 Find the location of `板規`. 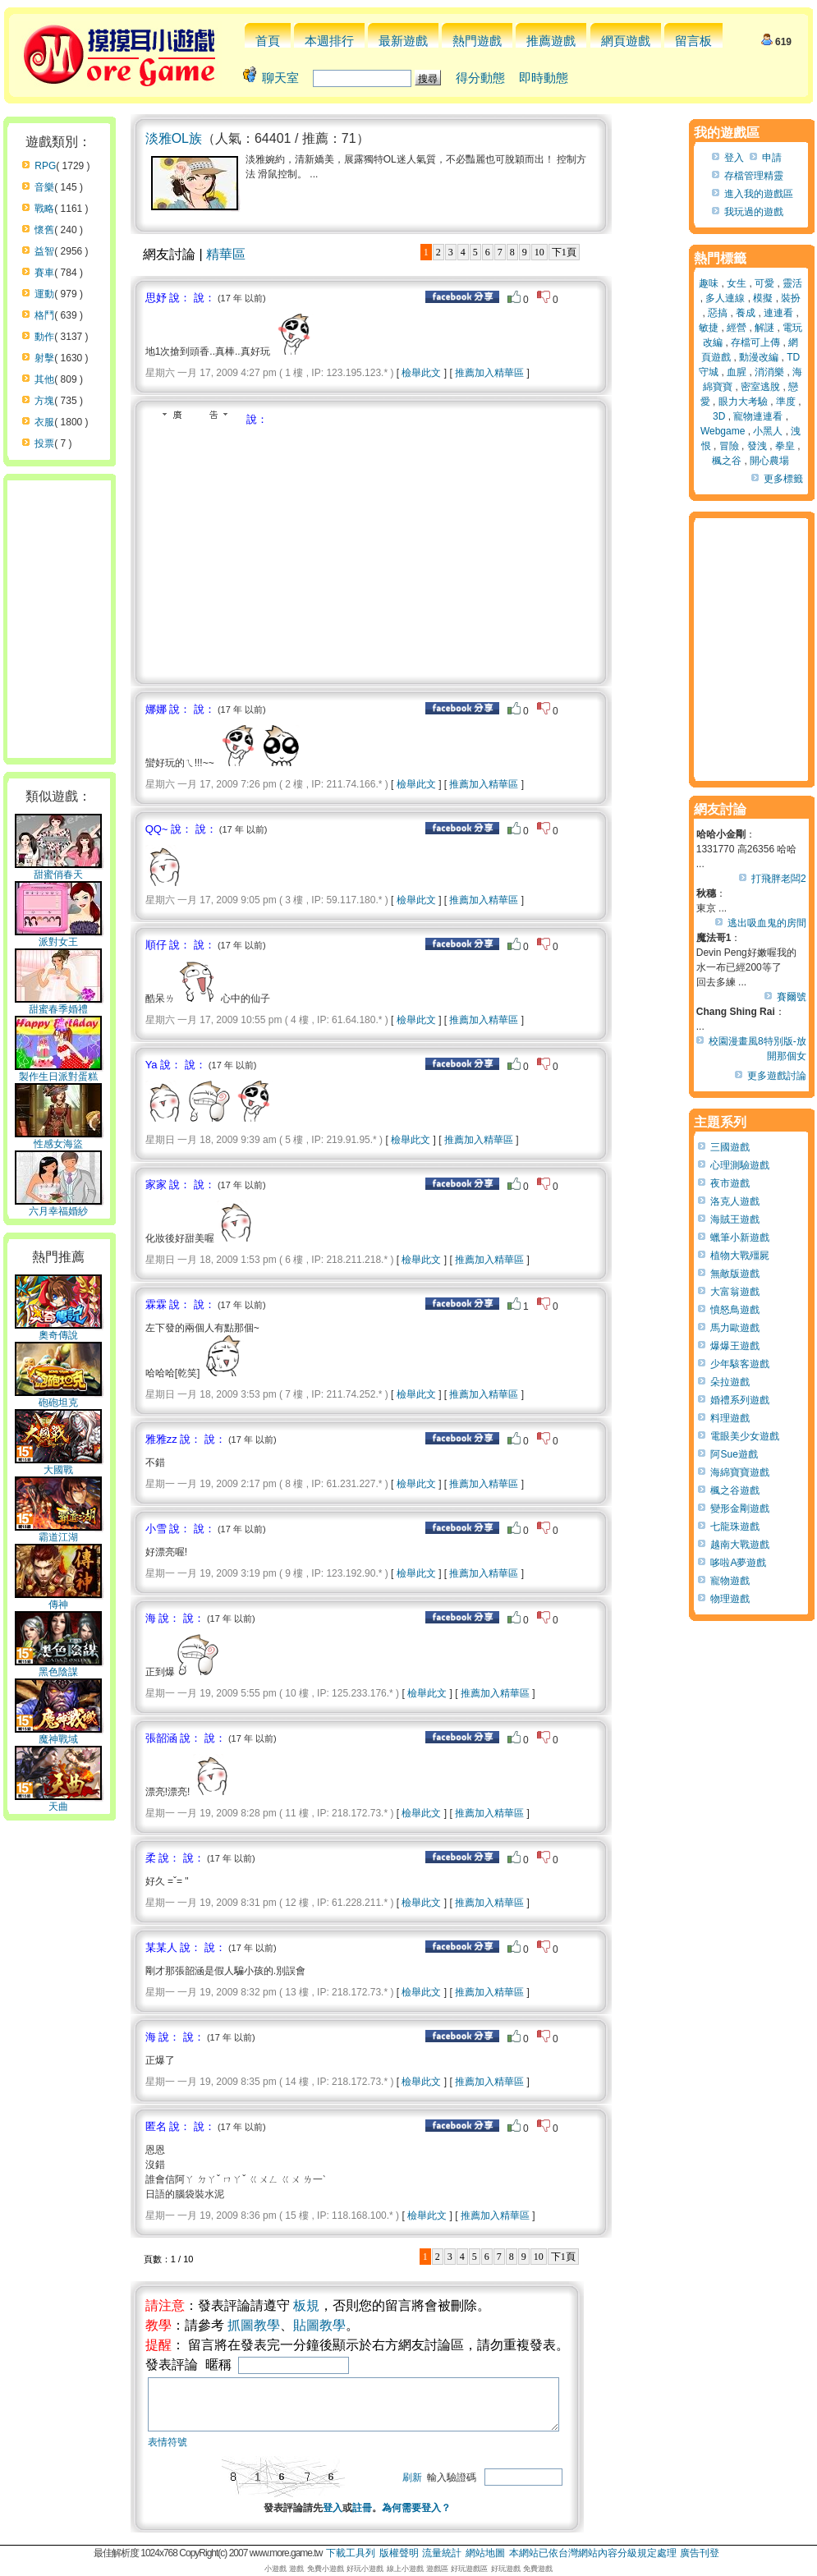

板規 is located at coordinates (306, 2305).